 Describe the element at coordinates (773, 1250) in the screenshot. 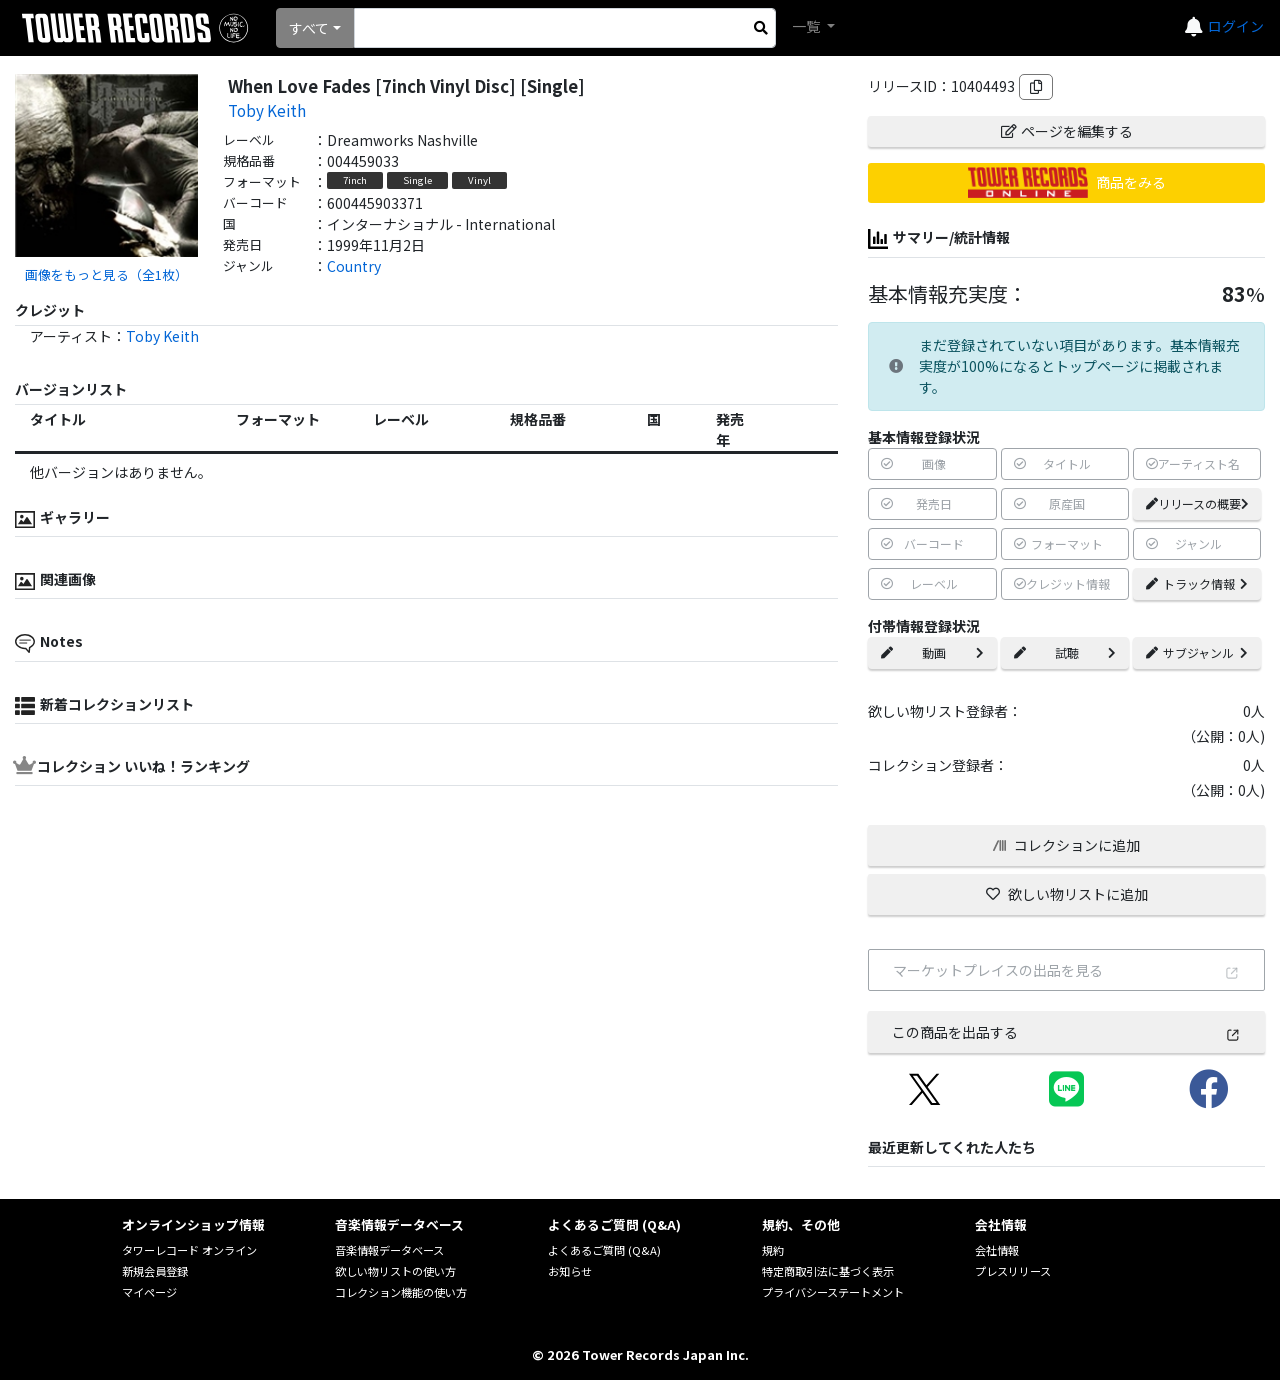

I see `規約` at that location.